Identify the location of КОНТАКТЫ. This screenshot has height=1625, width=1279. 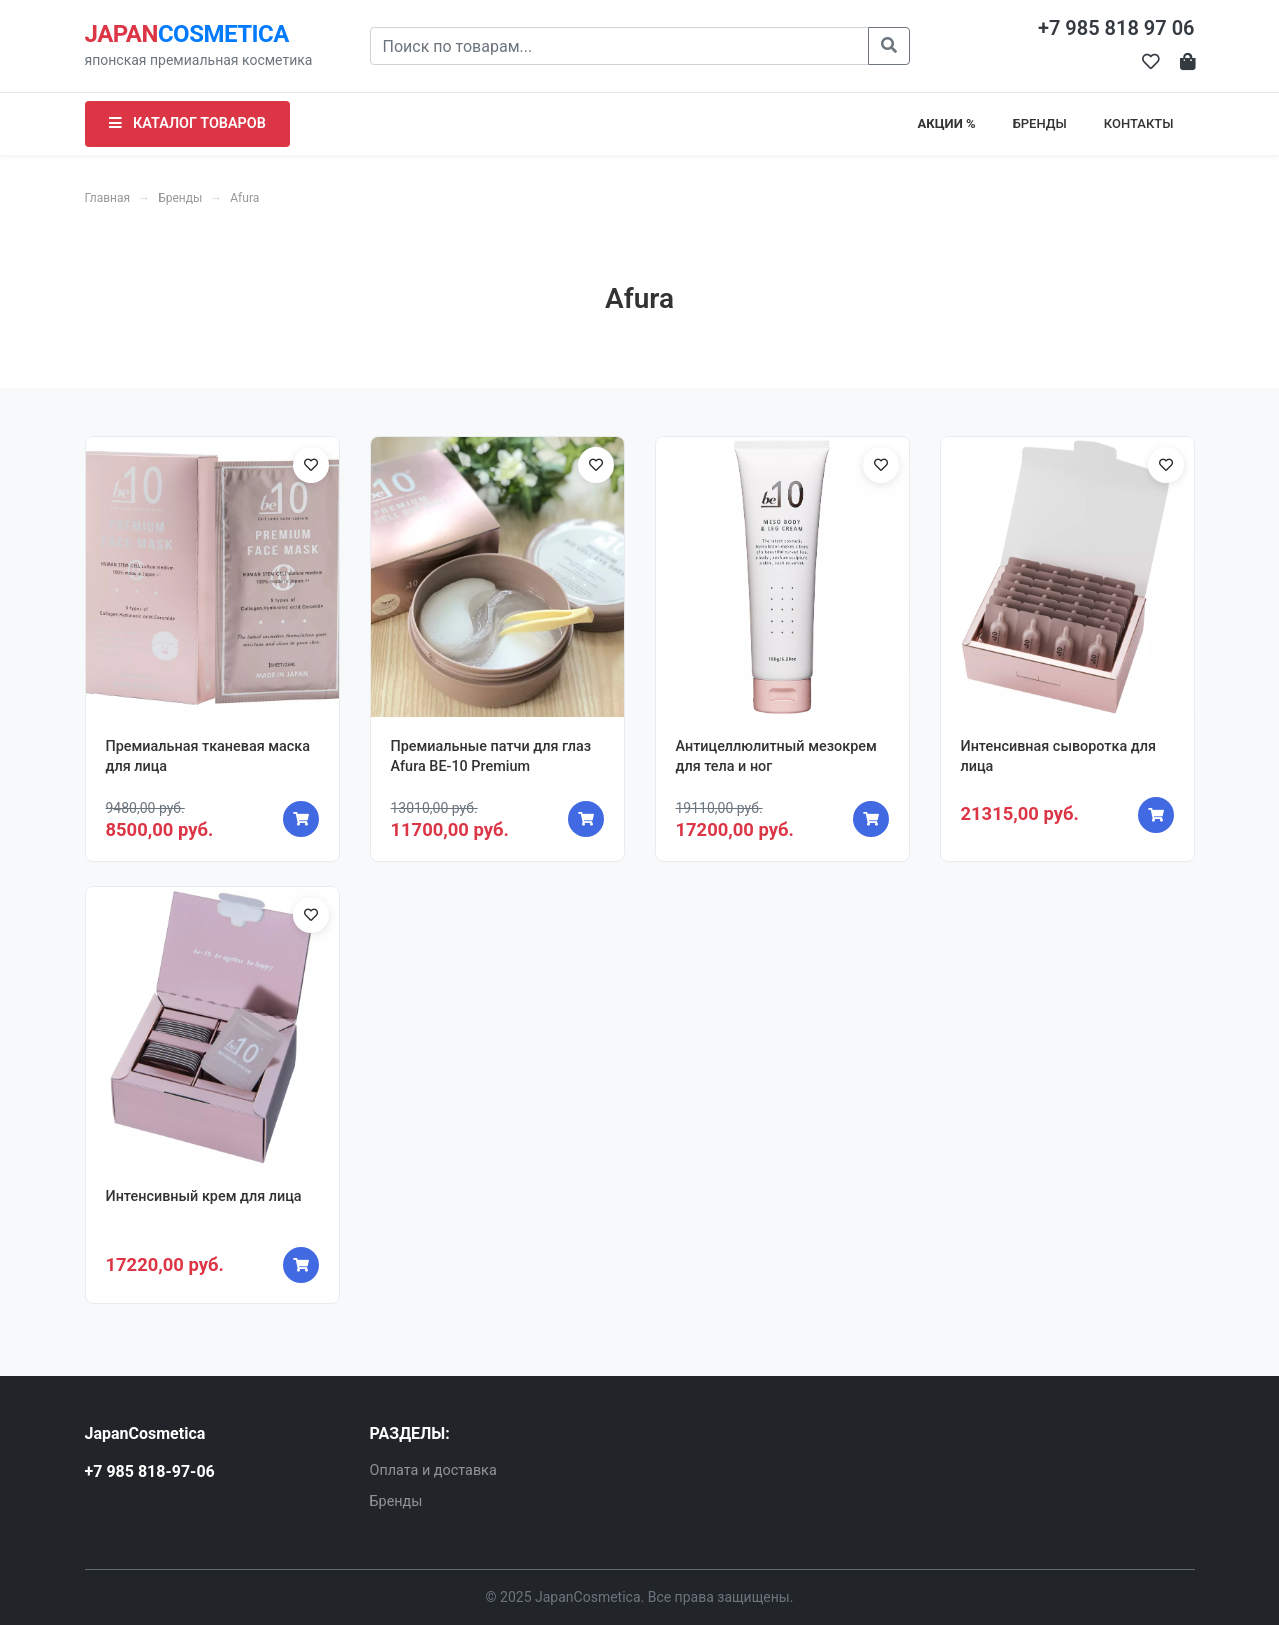
(1139, 123).